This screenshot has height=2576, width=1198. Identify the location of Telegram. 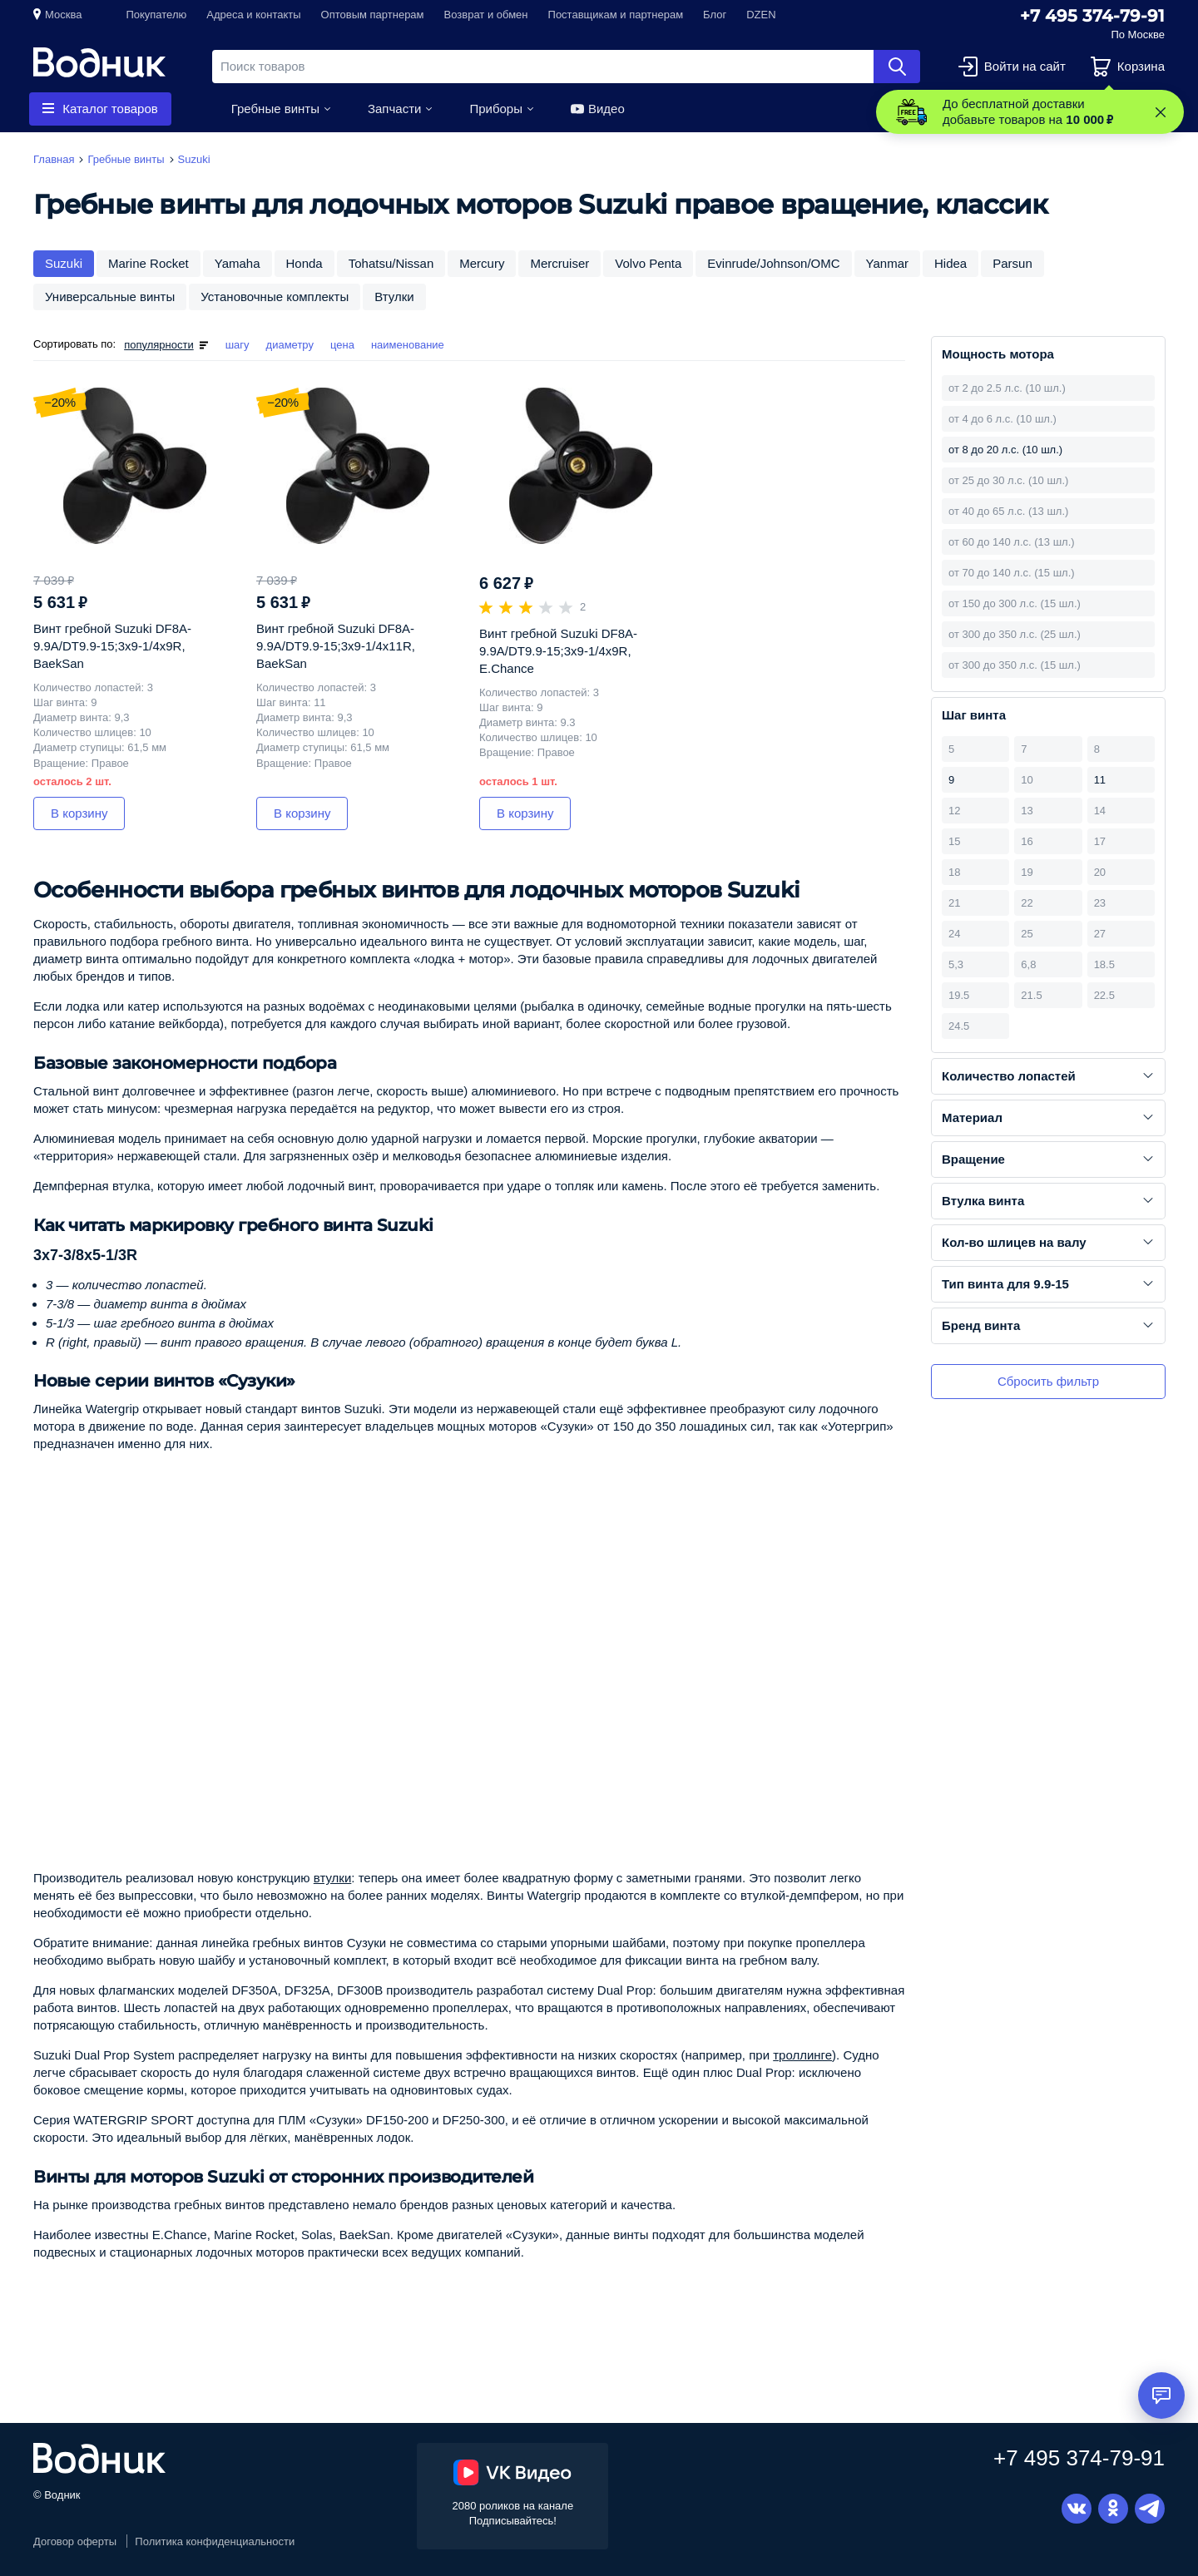
(1150, 2509).